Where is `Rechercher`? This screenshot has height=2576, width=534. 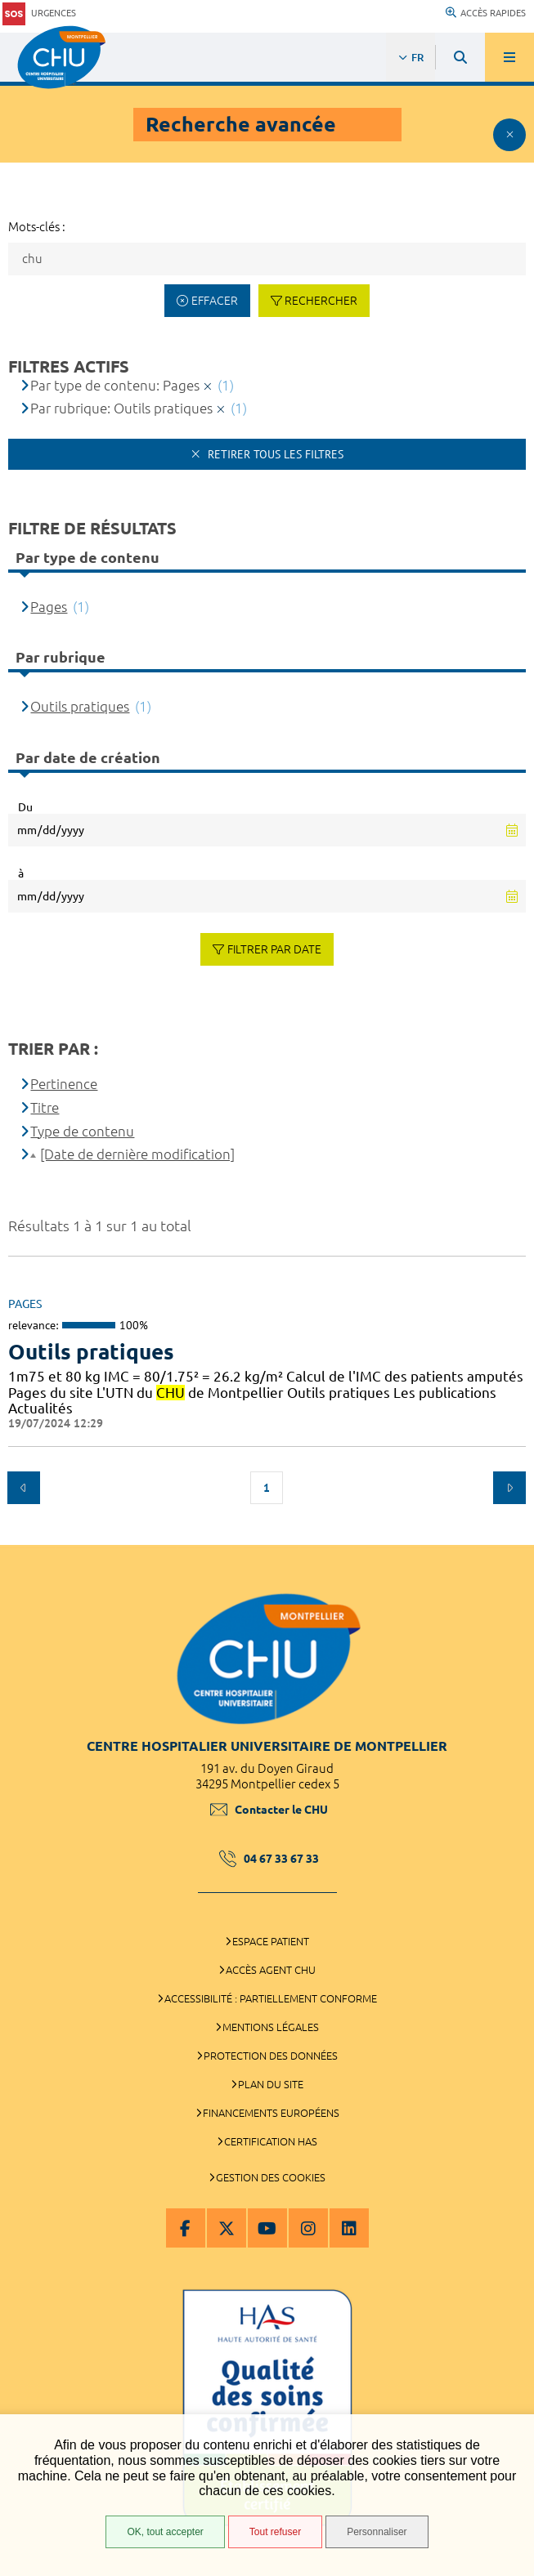
Rechercher is located at coordinates (321, 300).